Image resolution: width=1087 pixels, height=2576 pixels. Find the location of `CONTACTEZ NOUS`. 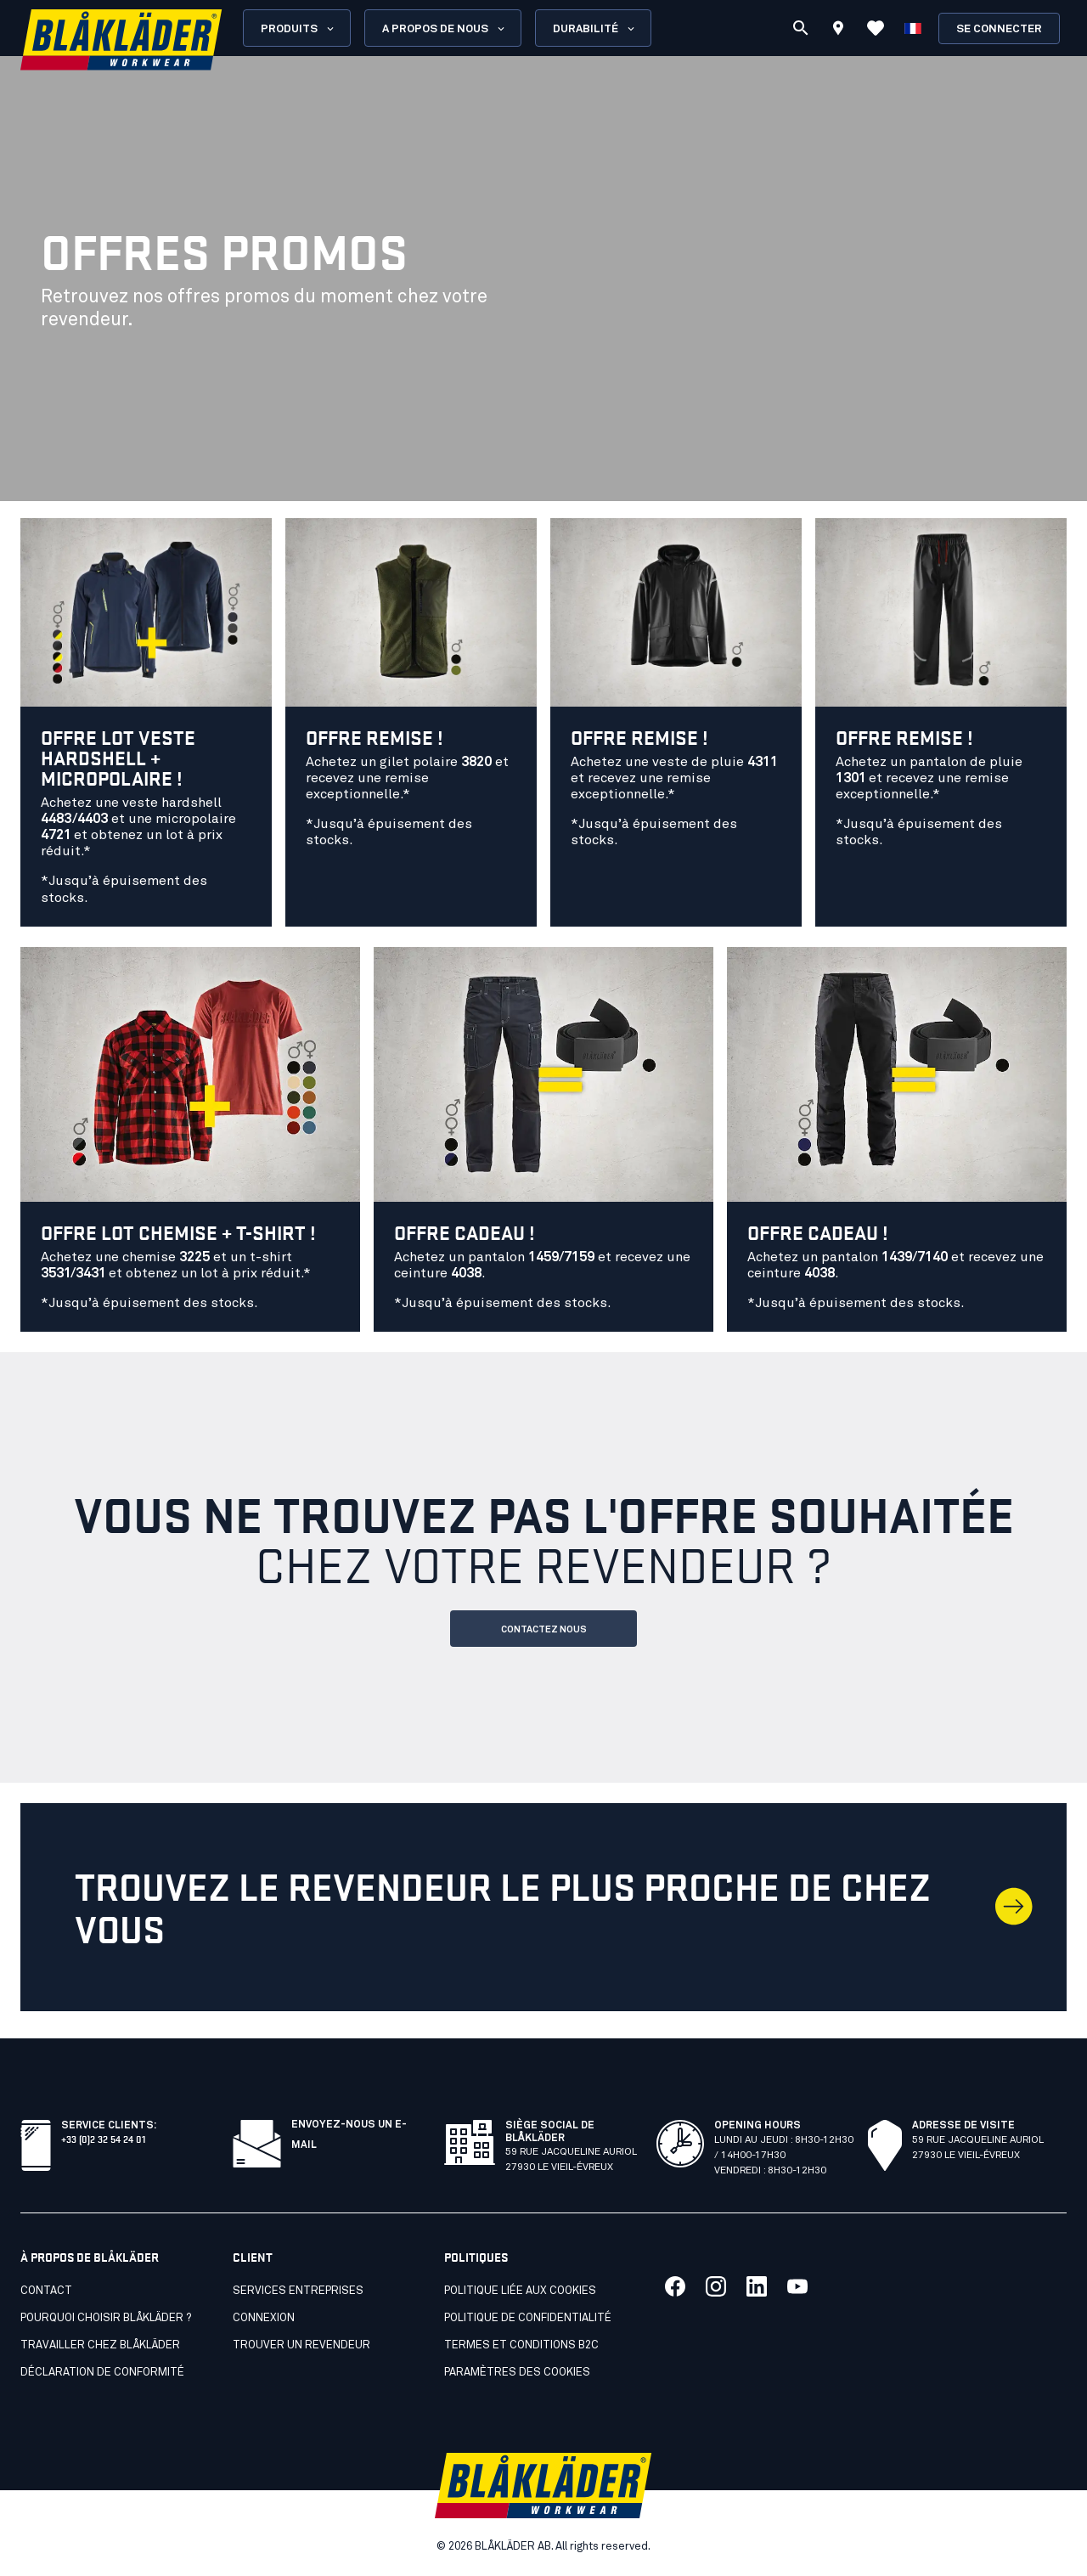

CONTACTEZ NOUS is located at coordinates (544, 1629).